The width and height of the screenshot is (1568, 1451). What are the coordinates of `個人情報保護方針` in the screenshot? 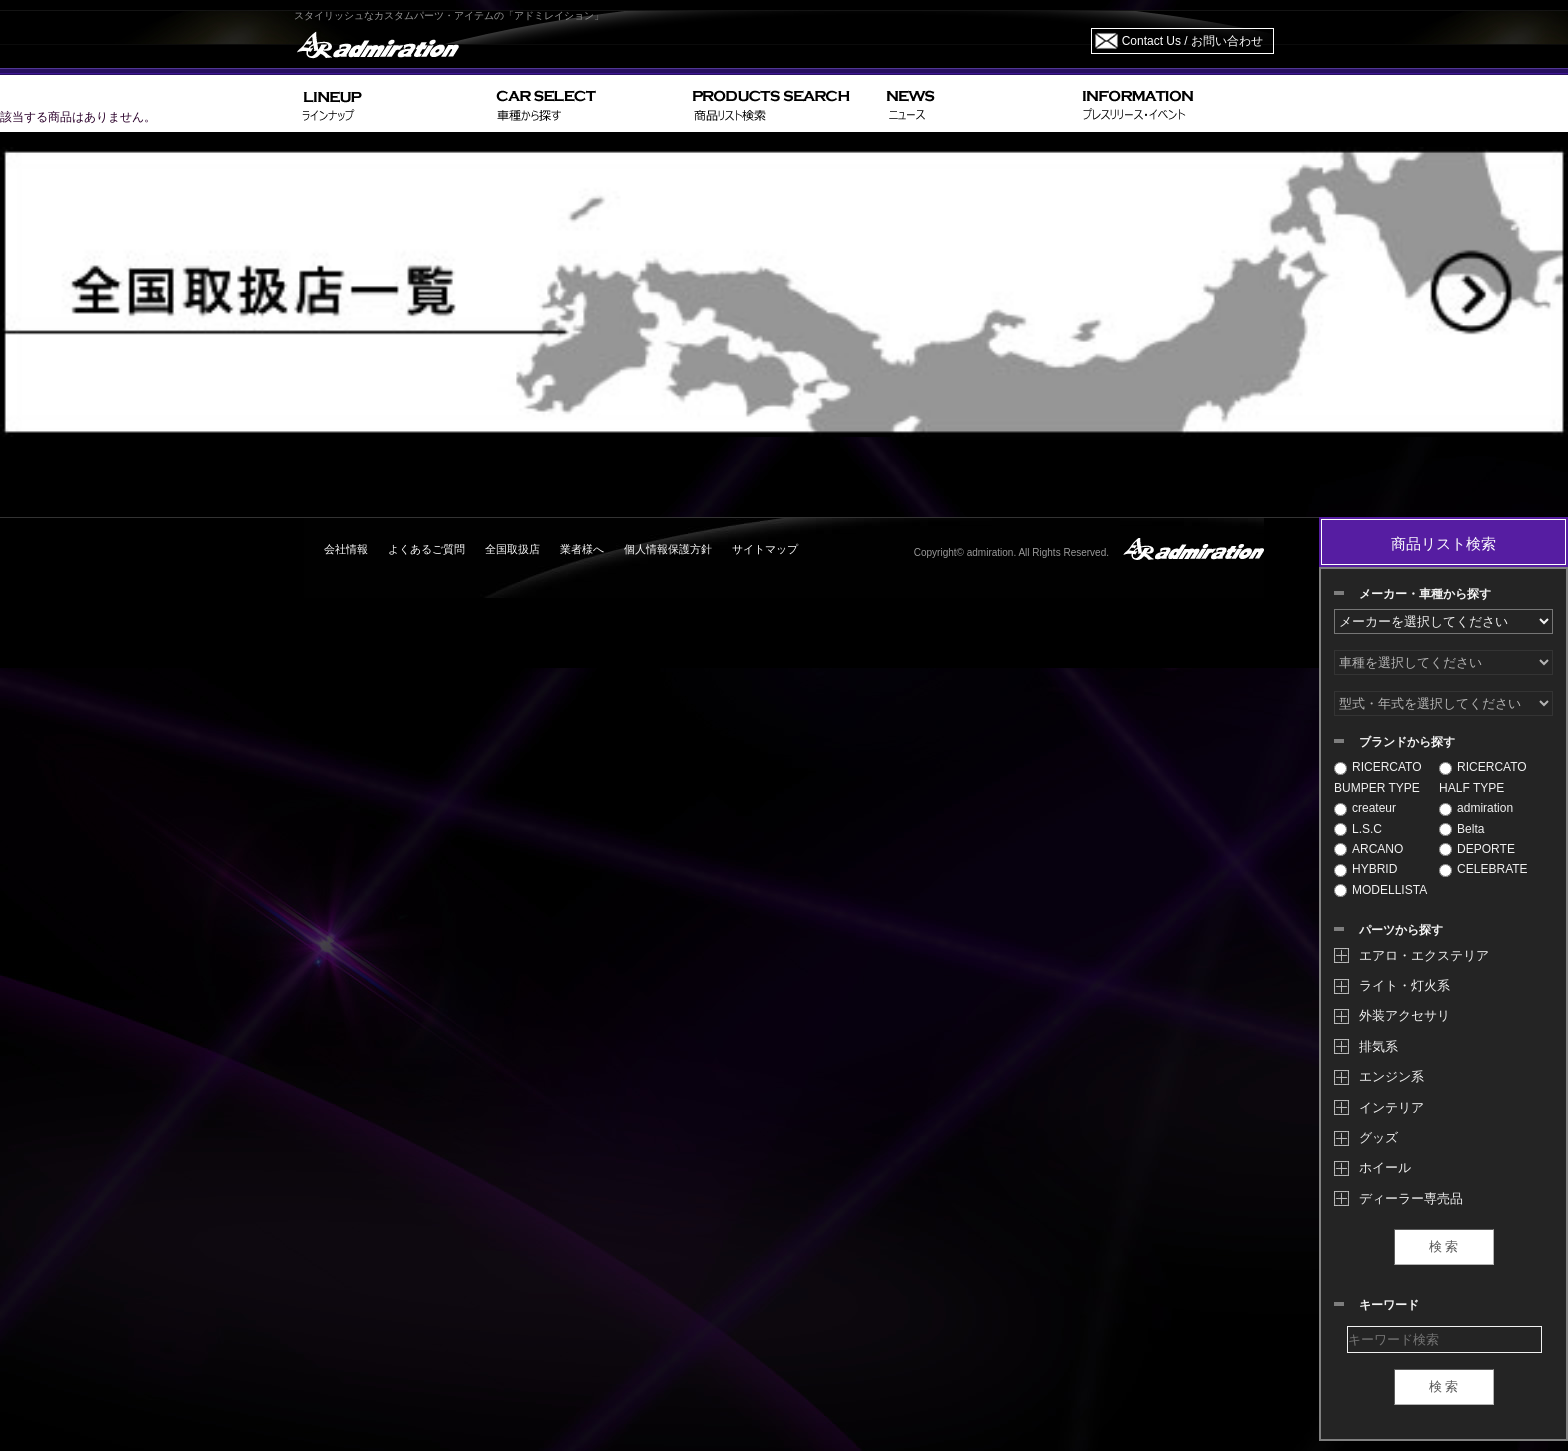 It's located at (668, 549).